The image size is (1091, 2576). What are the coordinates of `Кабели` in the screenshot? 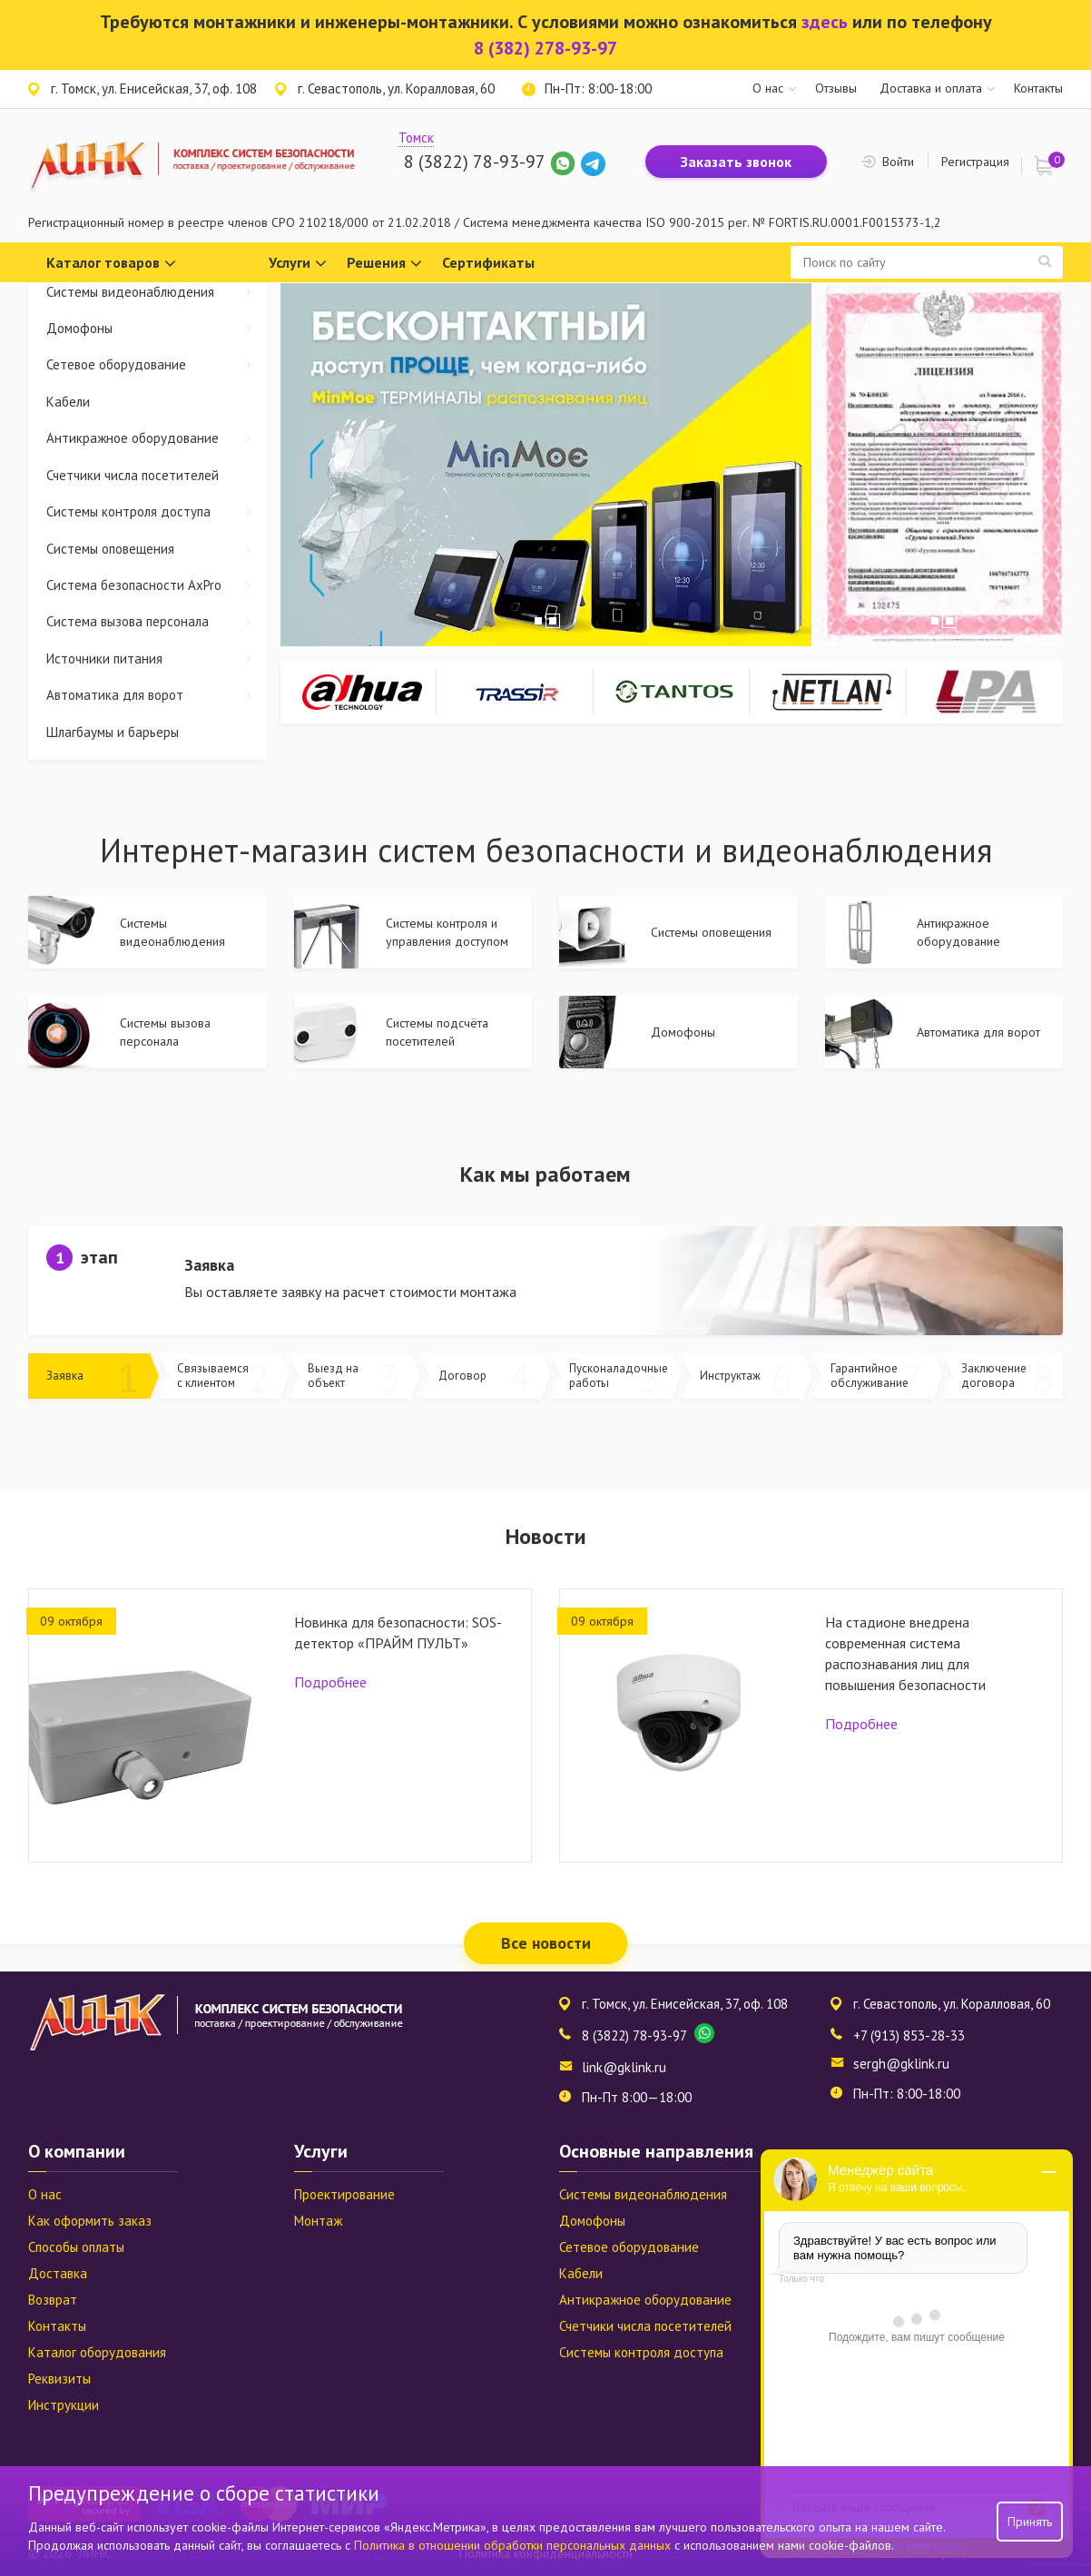 It's located at (68, 401).